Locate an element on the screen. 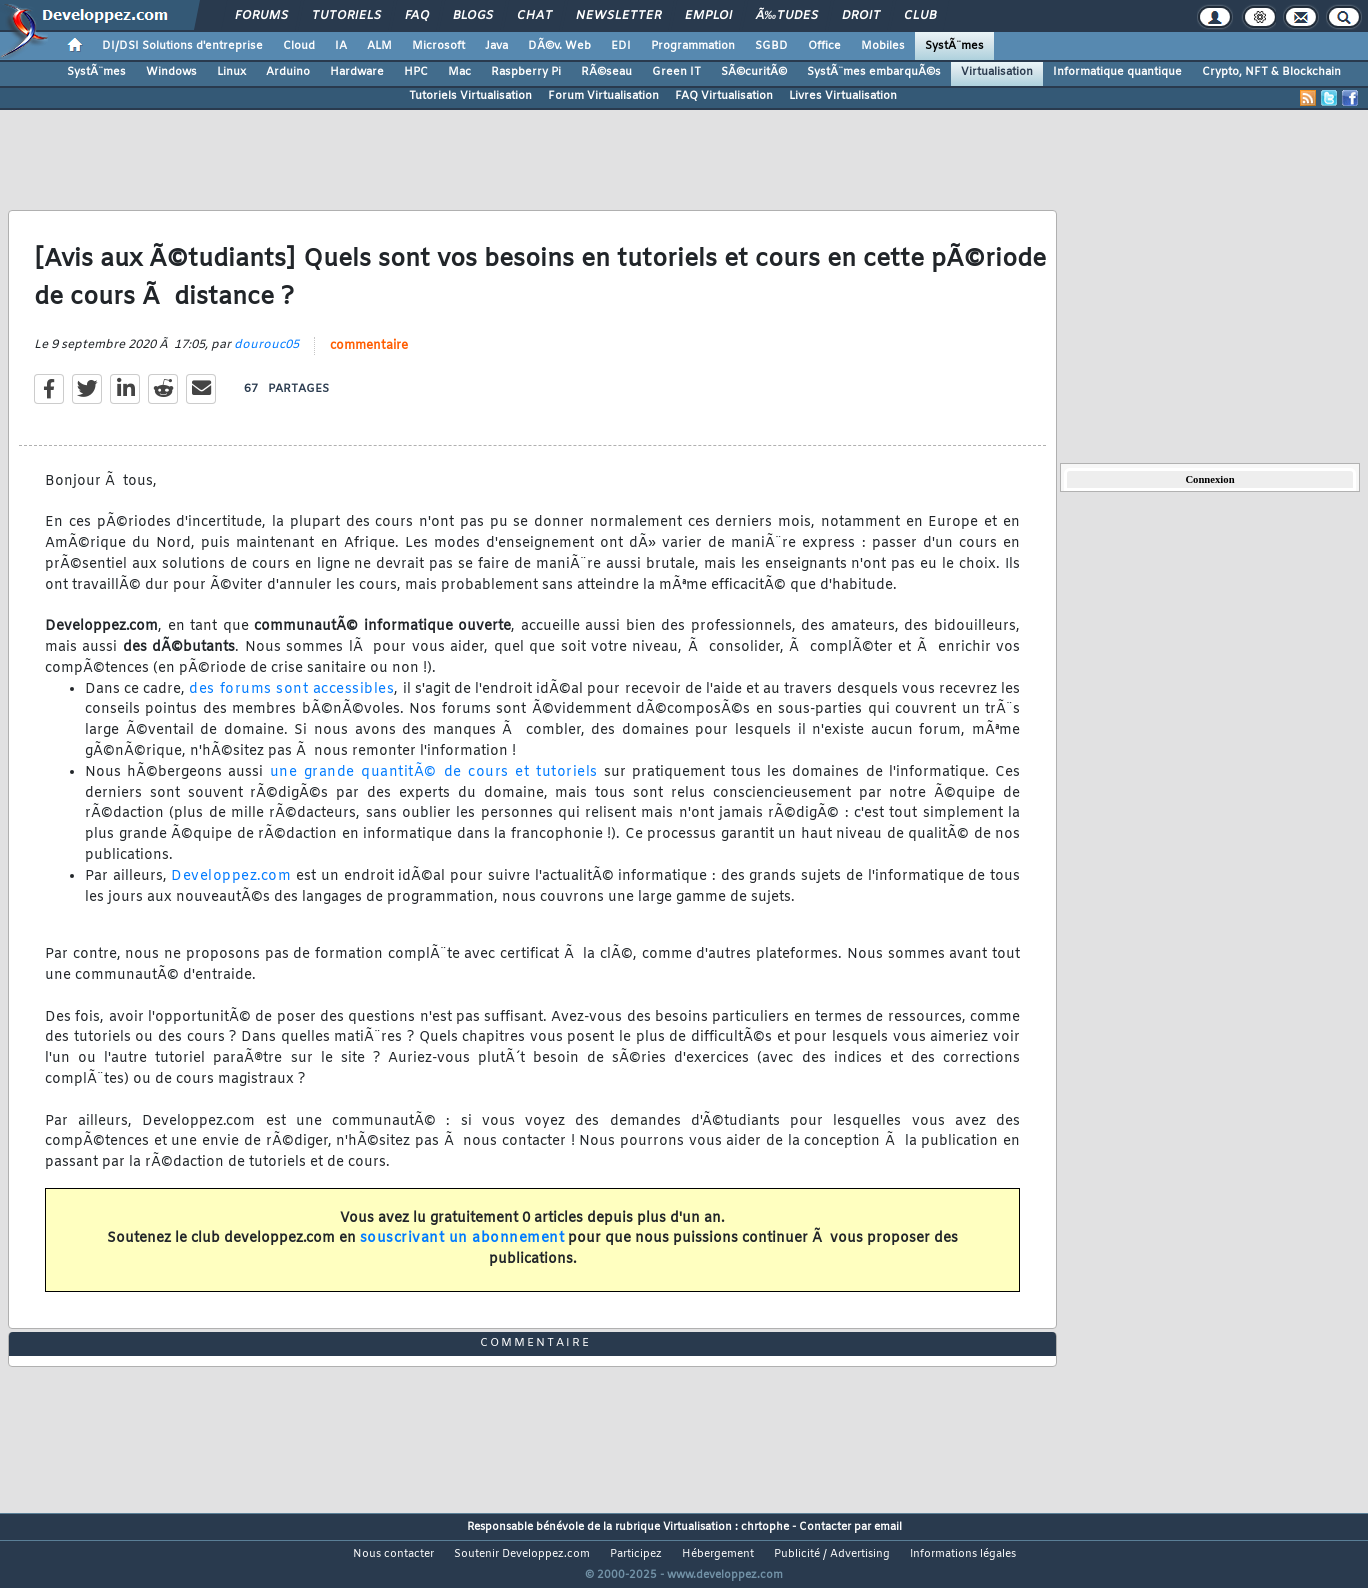 The width and height of the screenshot is (1368, 1588). une grande quantitÃ© de cours et tutoriels is located at coordinates (434, 784).